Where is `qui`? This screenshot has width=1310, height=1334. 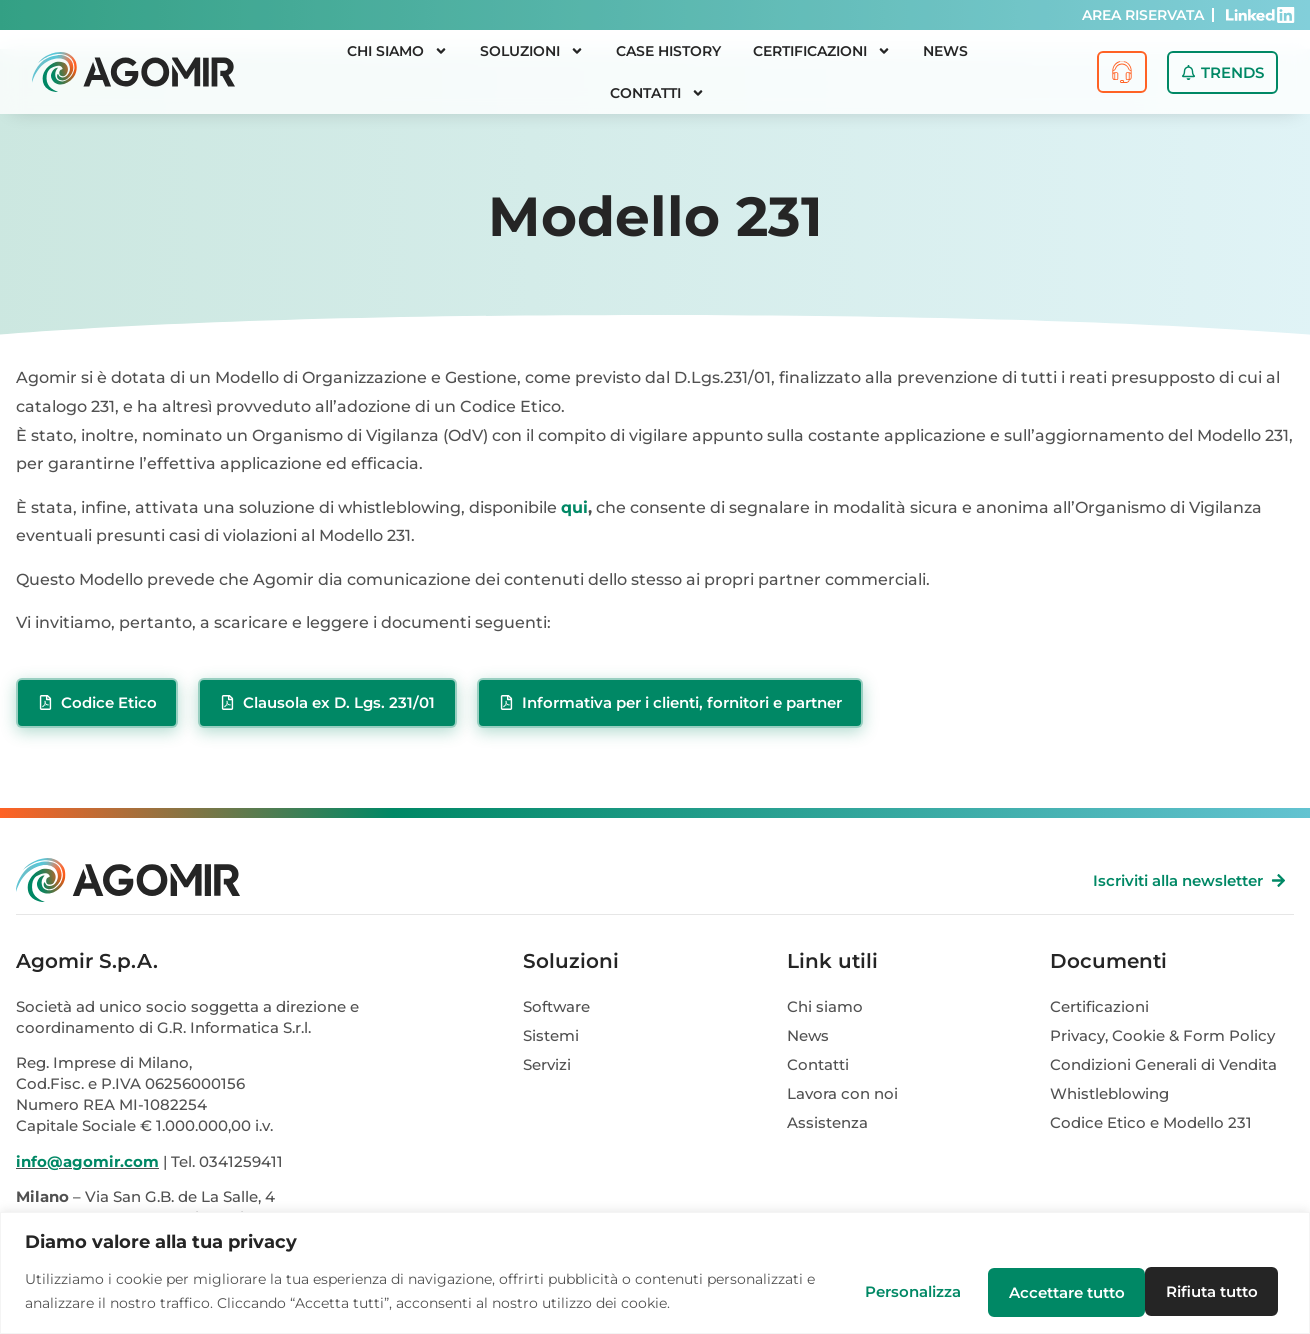 qui is located at coordinates (574, 507).